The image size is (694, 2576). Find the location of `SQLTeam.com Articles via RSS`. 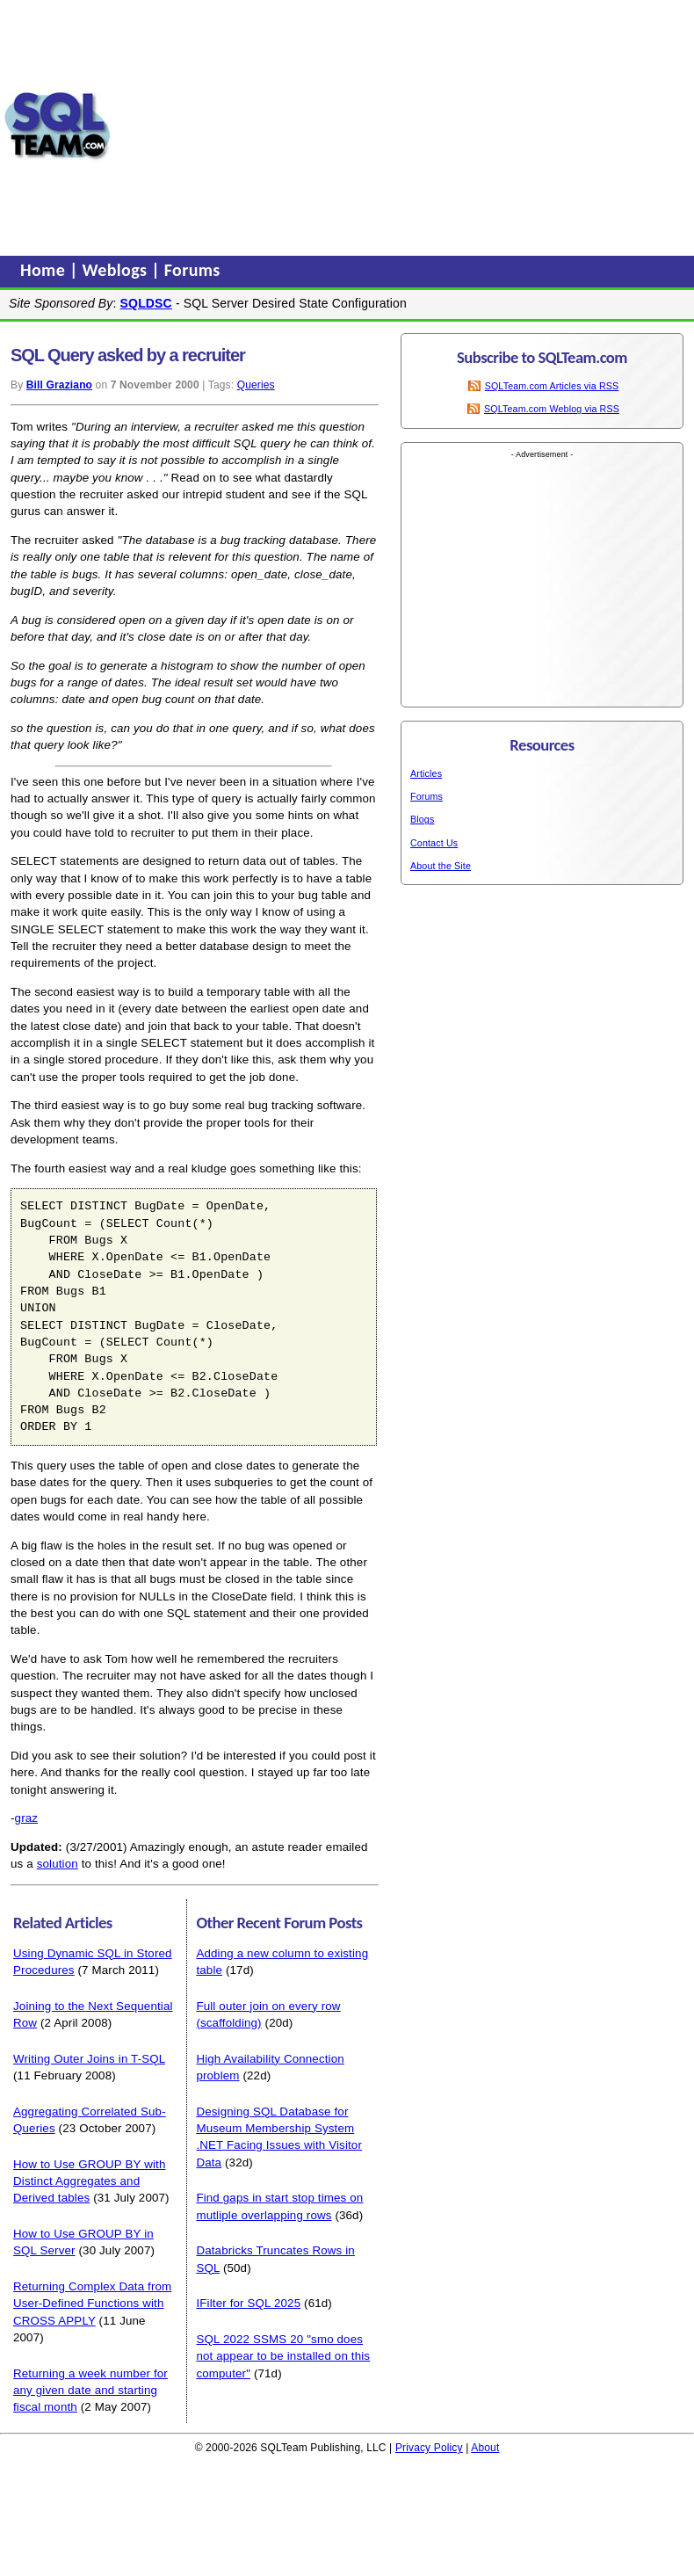

SQLTeam.com Articles via RSS is located at coordinates (552, 386).